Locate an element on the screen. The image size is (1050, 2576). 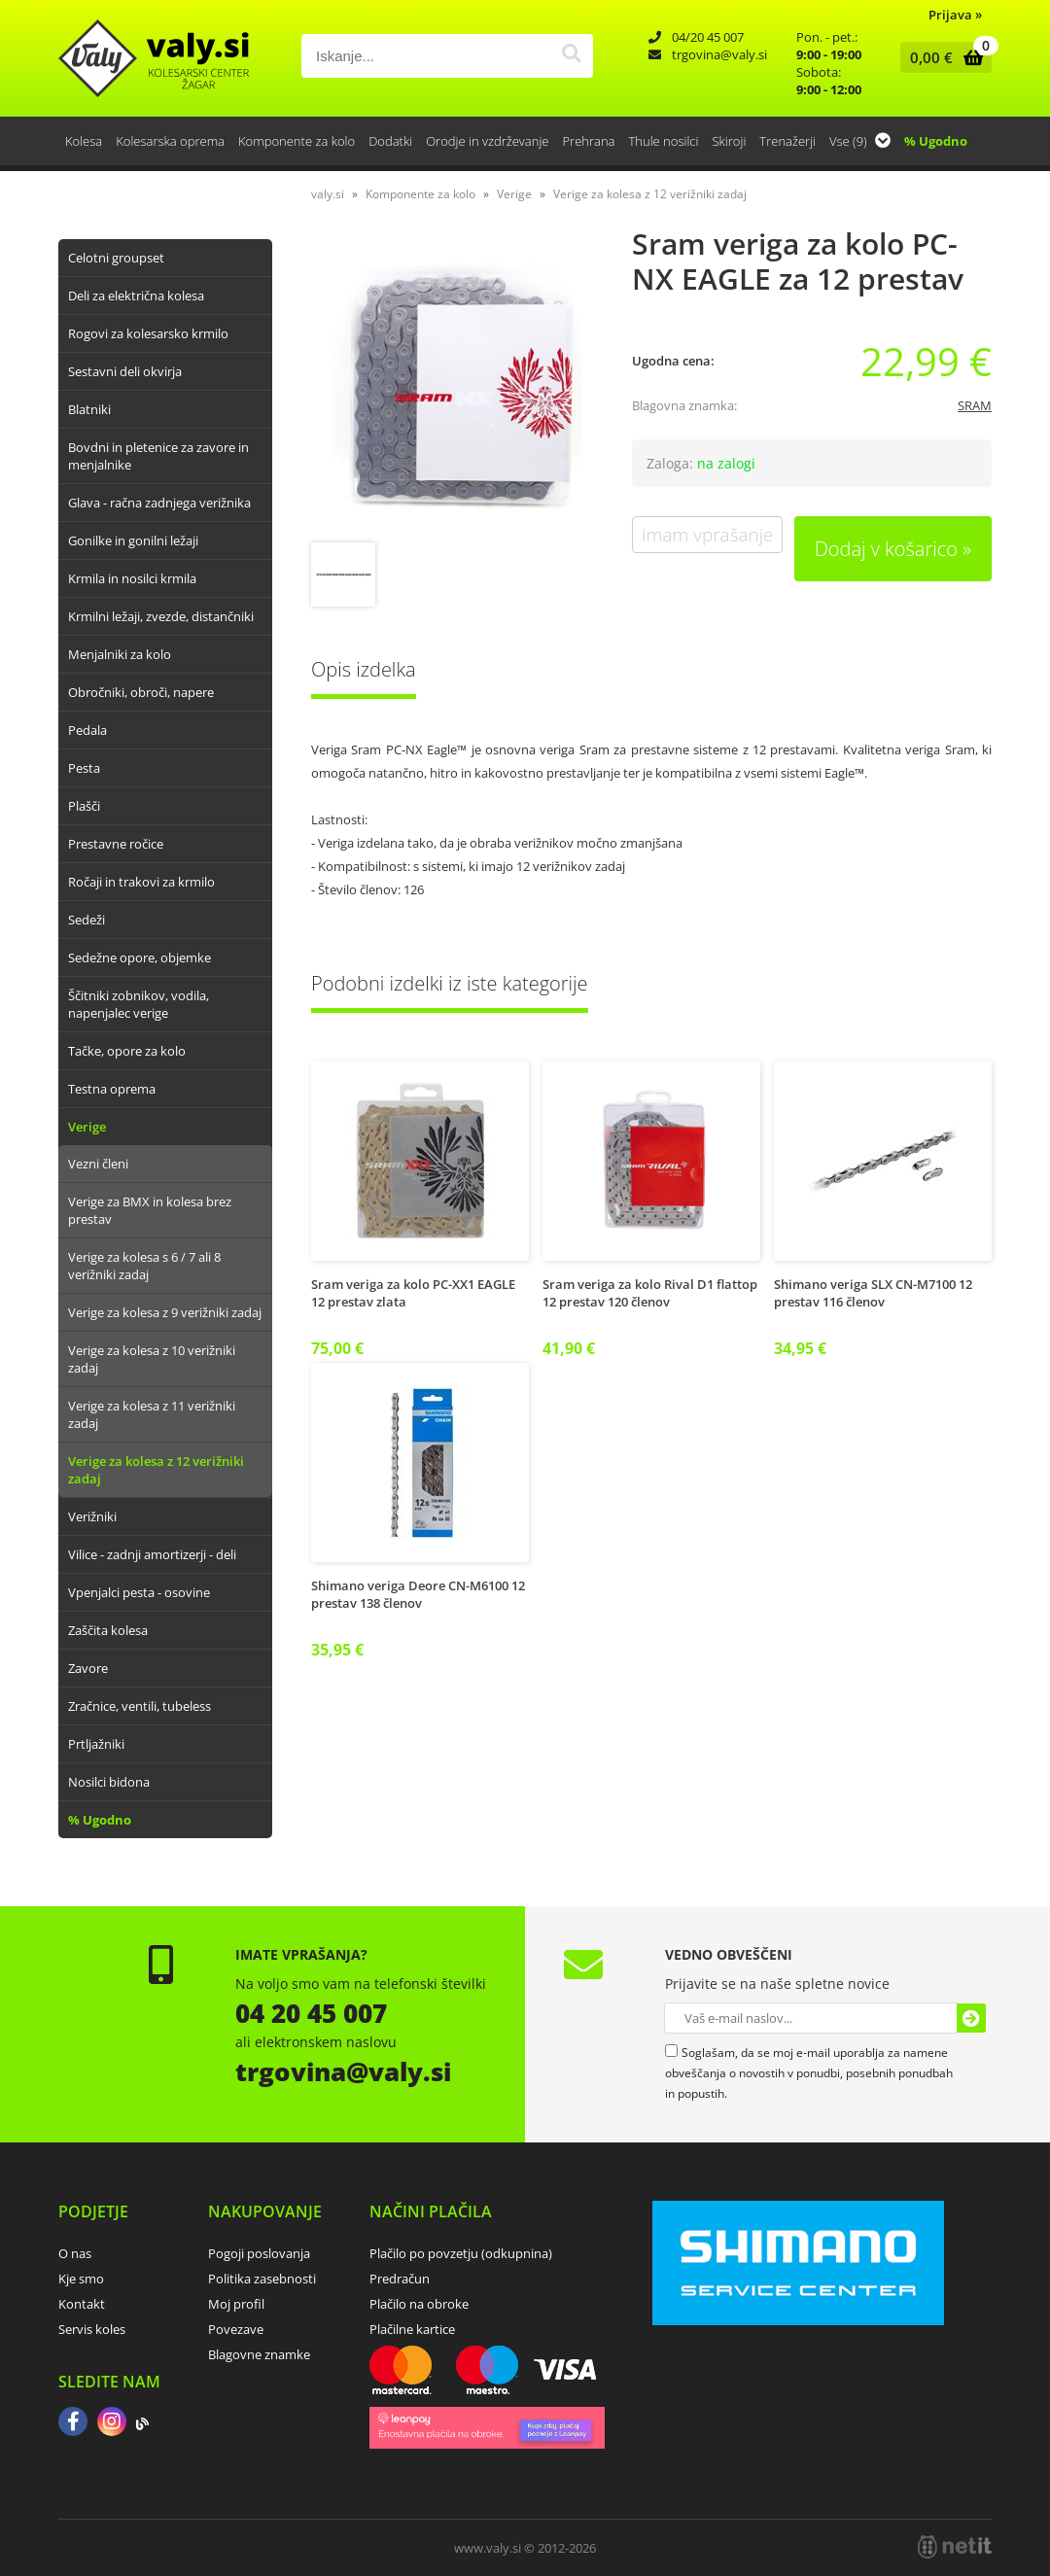
Ščitniki zobnikov, vodila, napenjalec verige is located at coordinates (138, 1004).